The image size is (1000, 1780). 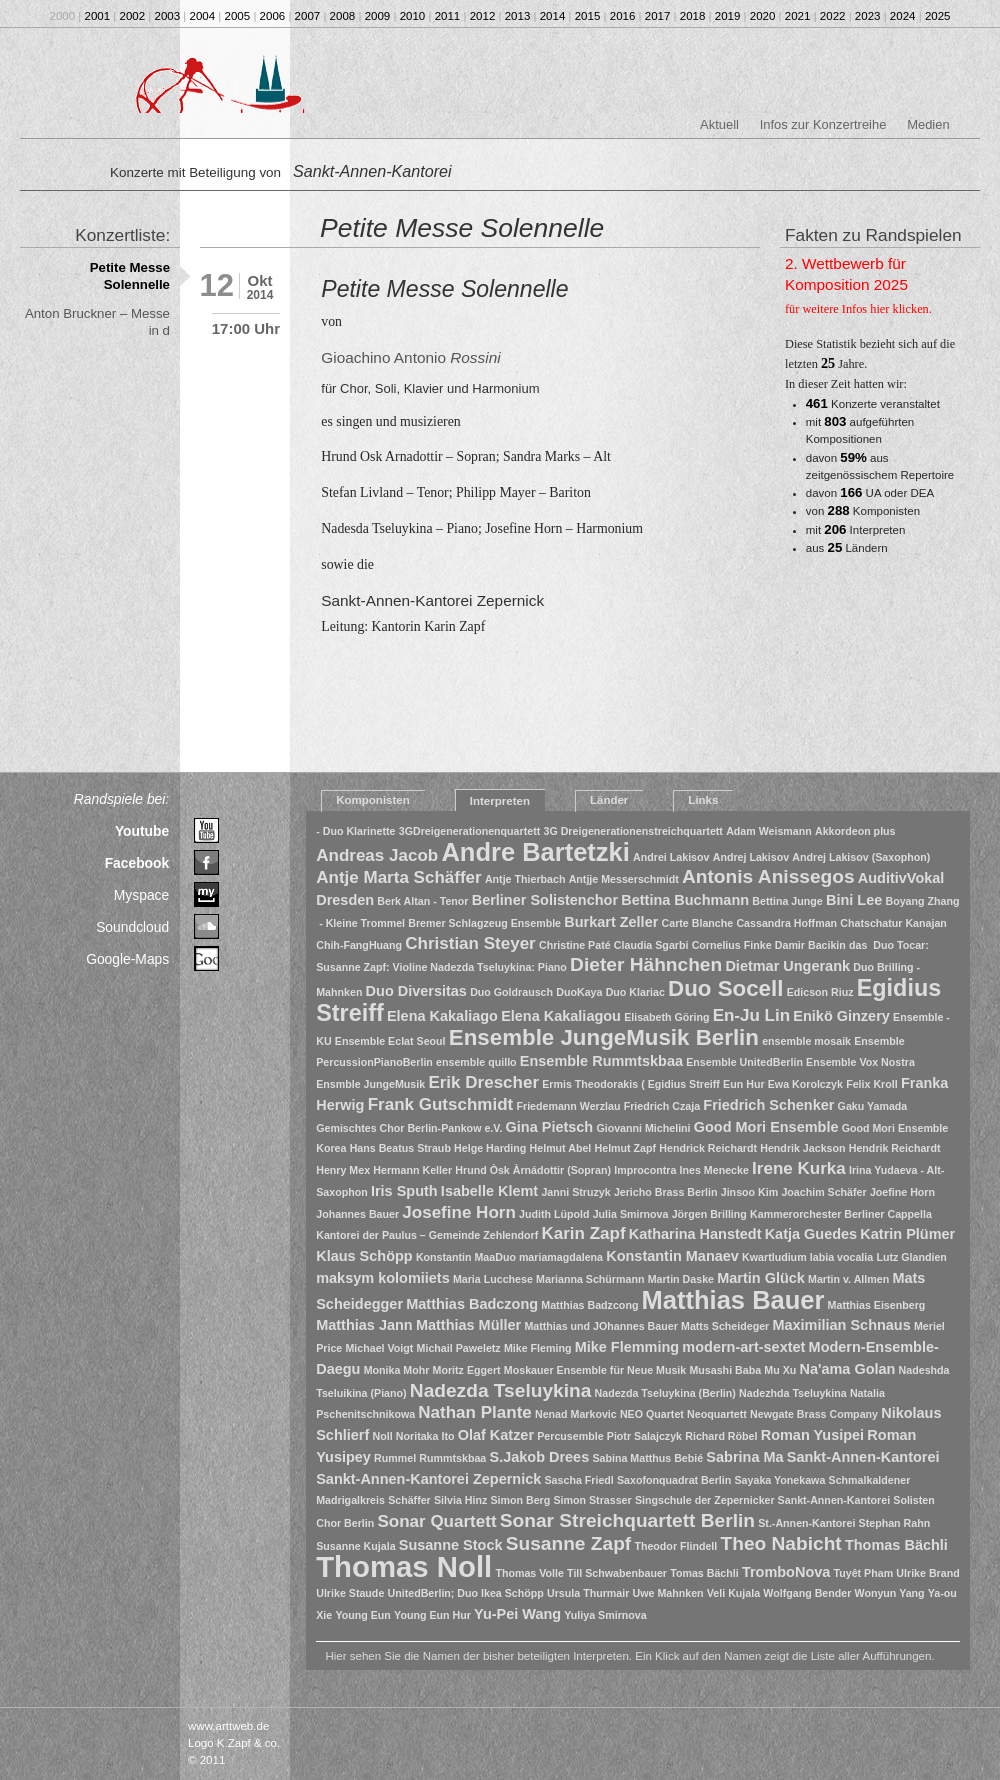 I want to click on Nadezda Tseluykina [Nadezda Tseluykina (4 Einträge)], so click(x=501, y=1390).